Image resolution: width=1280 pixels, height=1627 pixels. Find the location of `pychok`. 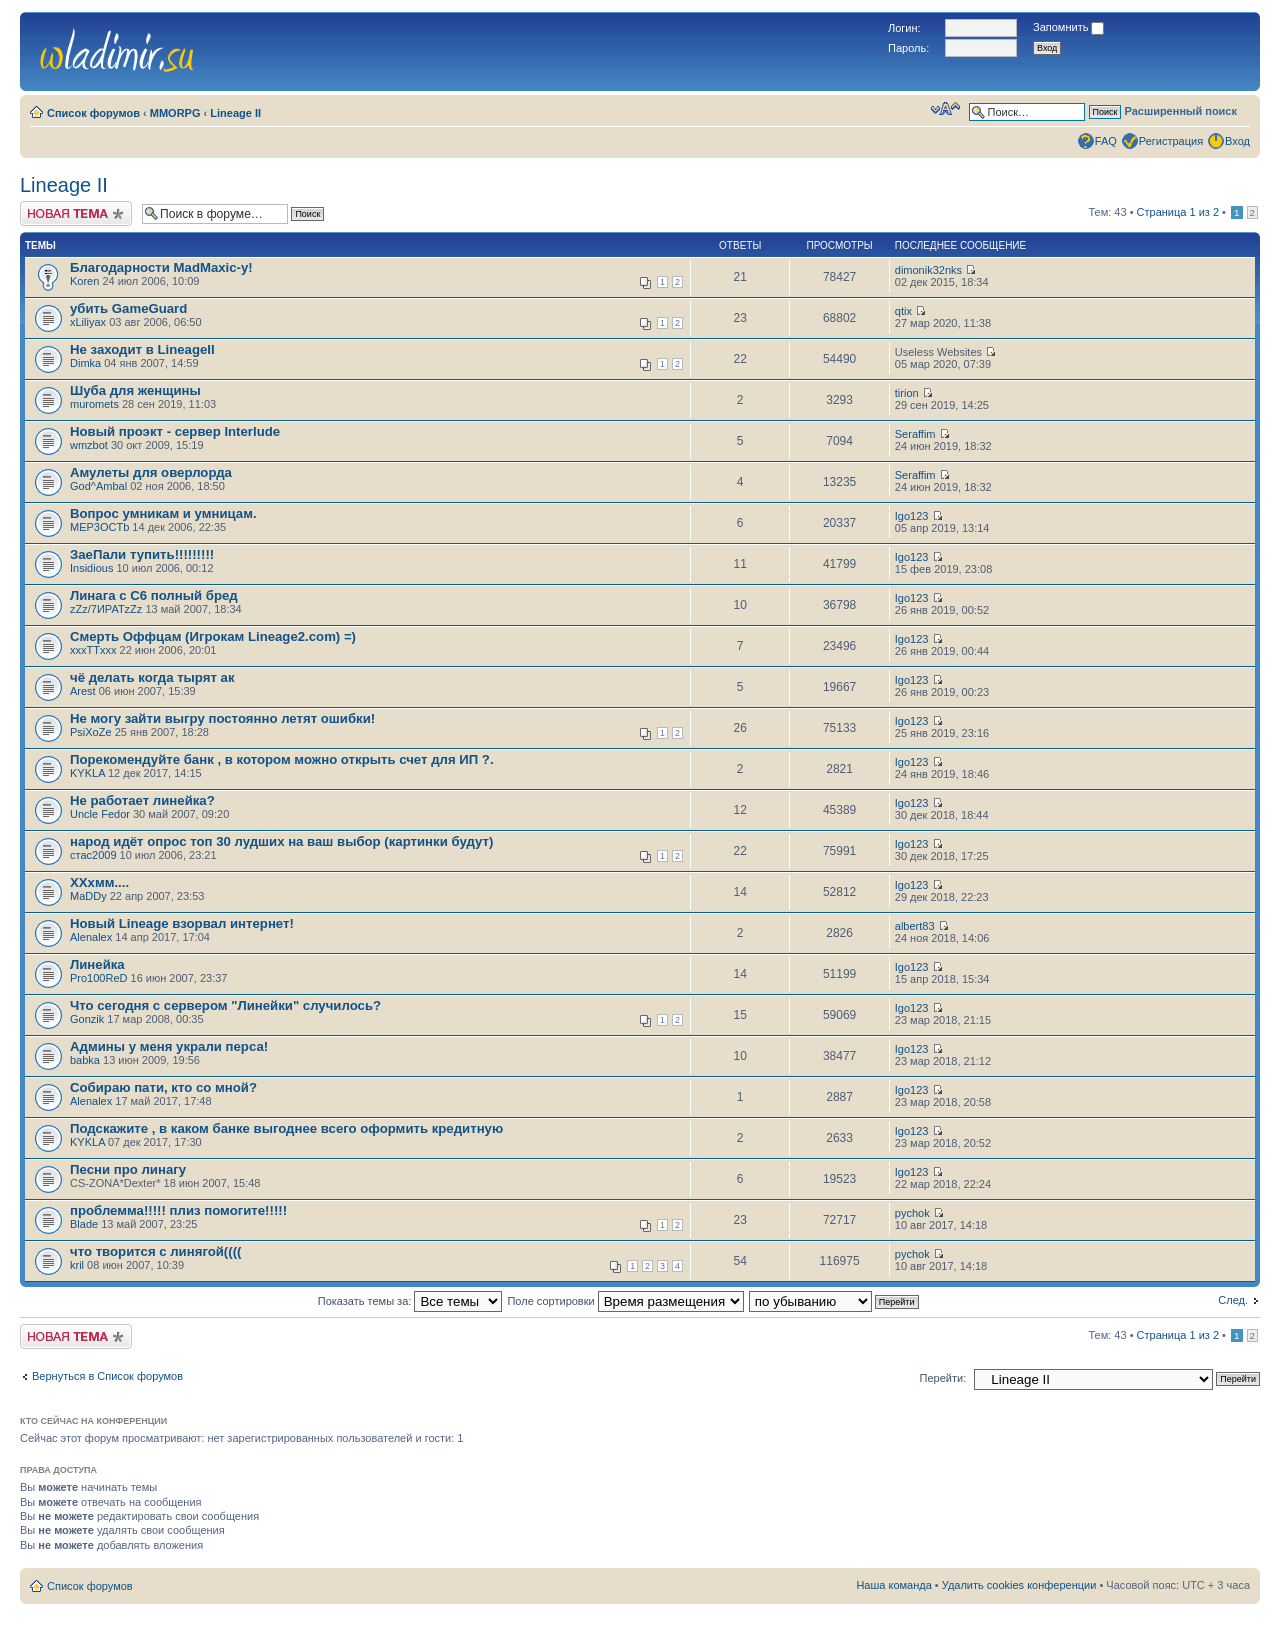

pychok is located at coordinates (912, 1213).